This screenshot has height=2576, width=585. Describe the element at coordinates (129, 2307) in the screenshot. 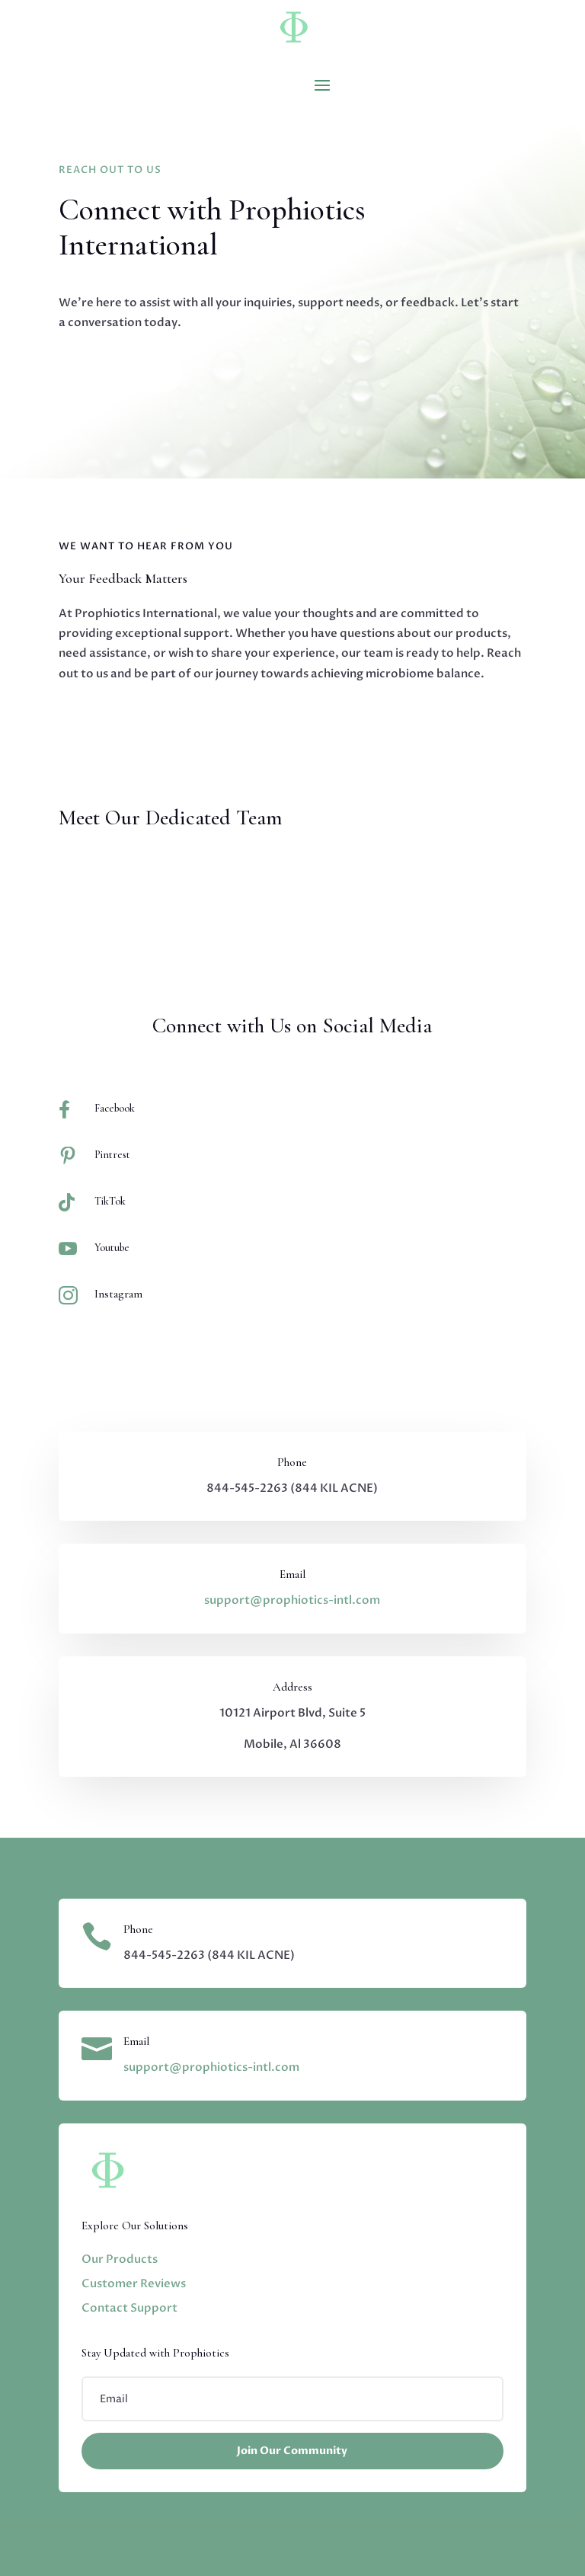

I see `Contact Support` at that location.